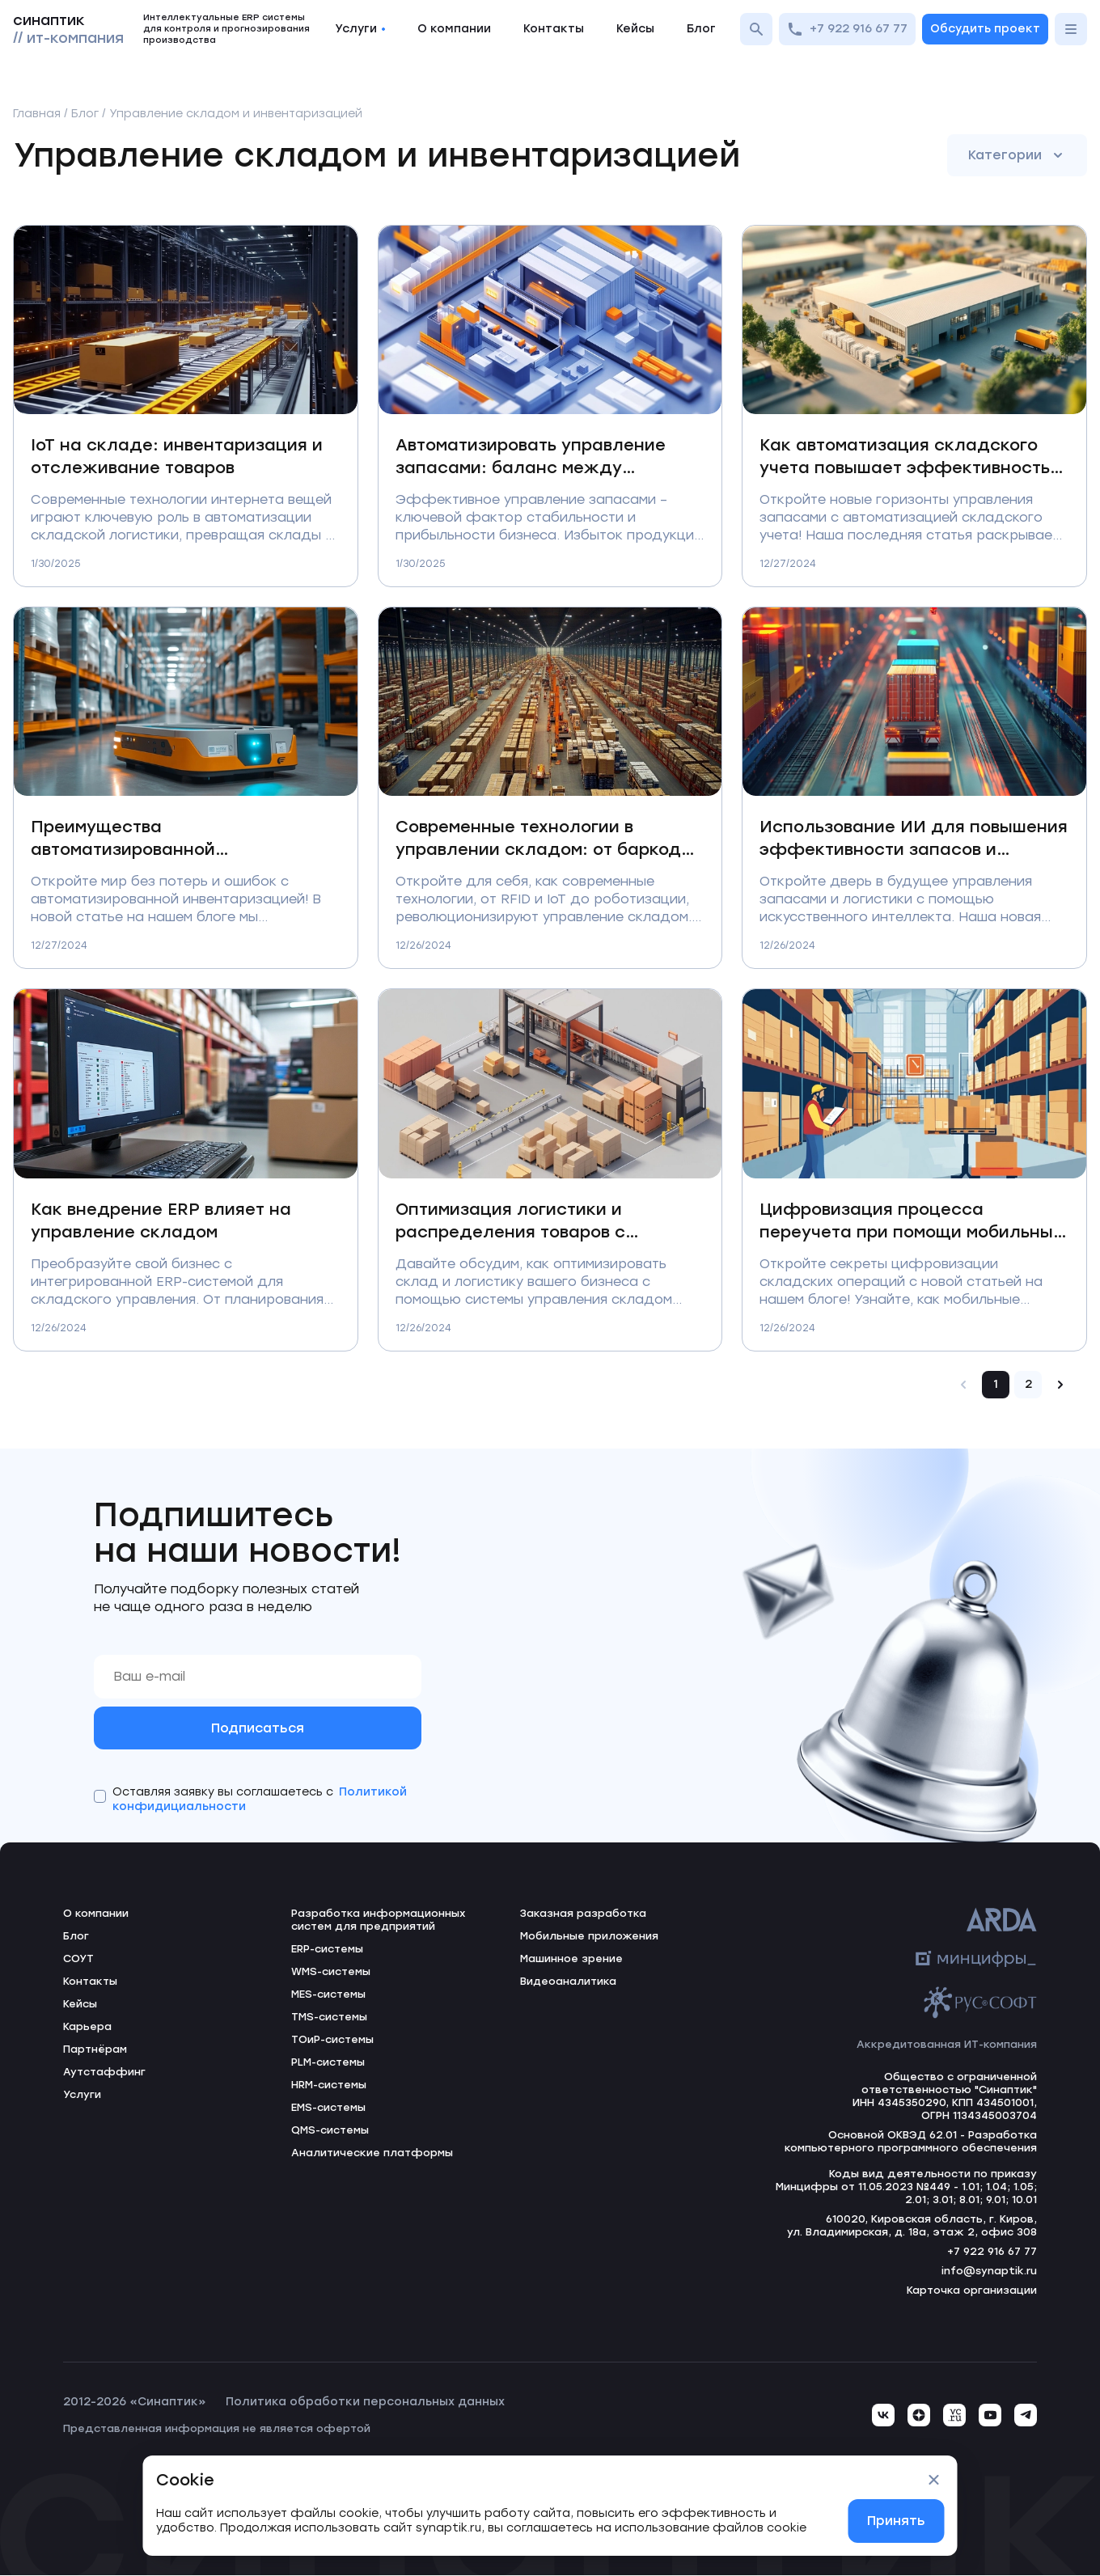 The height and width of the screenshot is (2576, 1100). I want to click on Разработка информационных систем для предприятий, so click(378, 1920).